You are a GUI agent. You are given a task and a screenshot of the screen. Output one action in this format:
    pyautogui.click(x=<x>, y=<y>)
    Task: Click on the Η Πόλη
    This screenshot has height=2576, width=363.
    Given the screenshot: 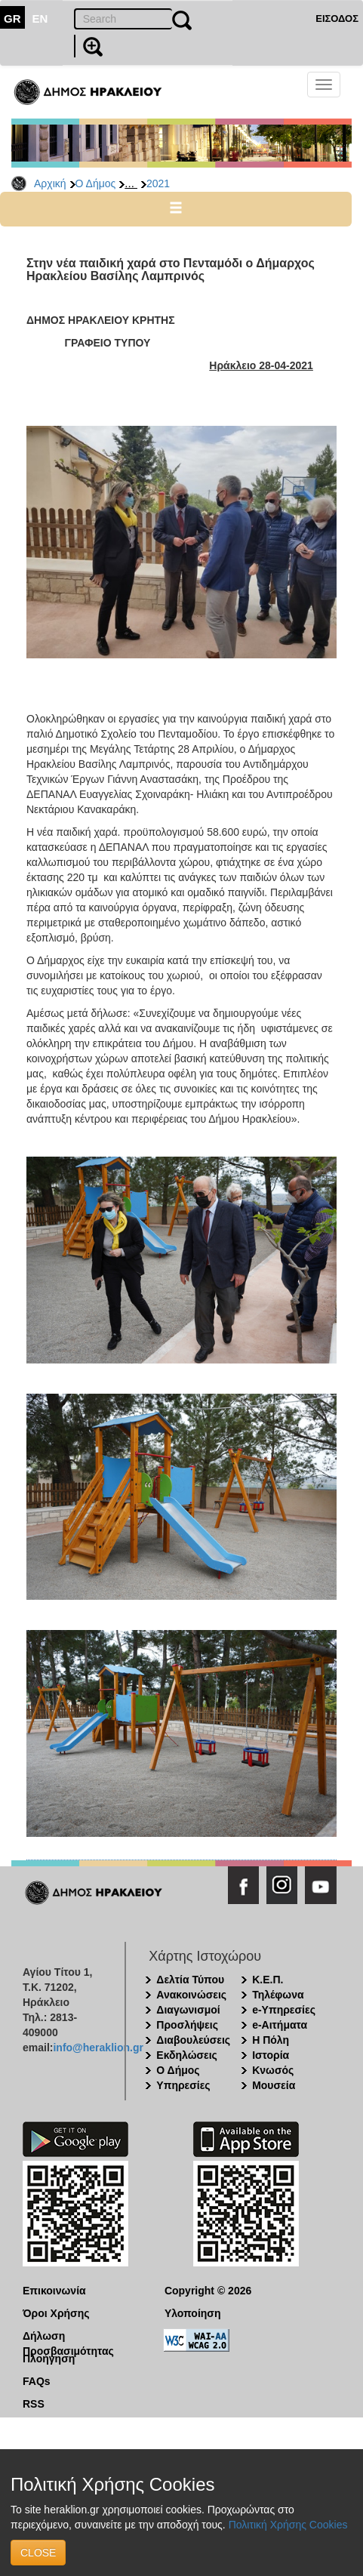 What is the action you would take?
    pyautogui.click(x=270, y=2040)
    